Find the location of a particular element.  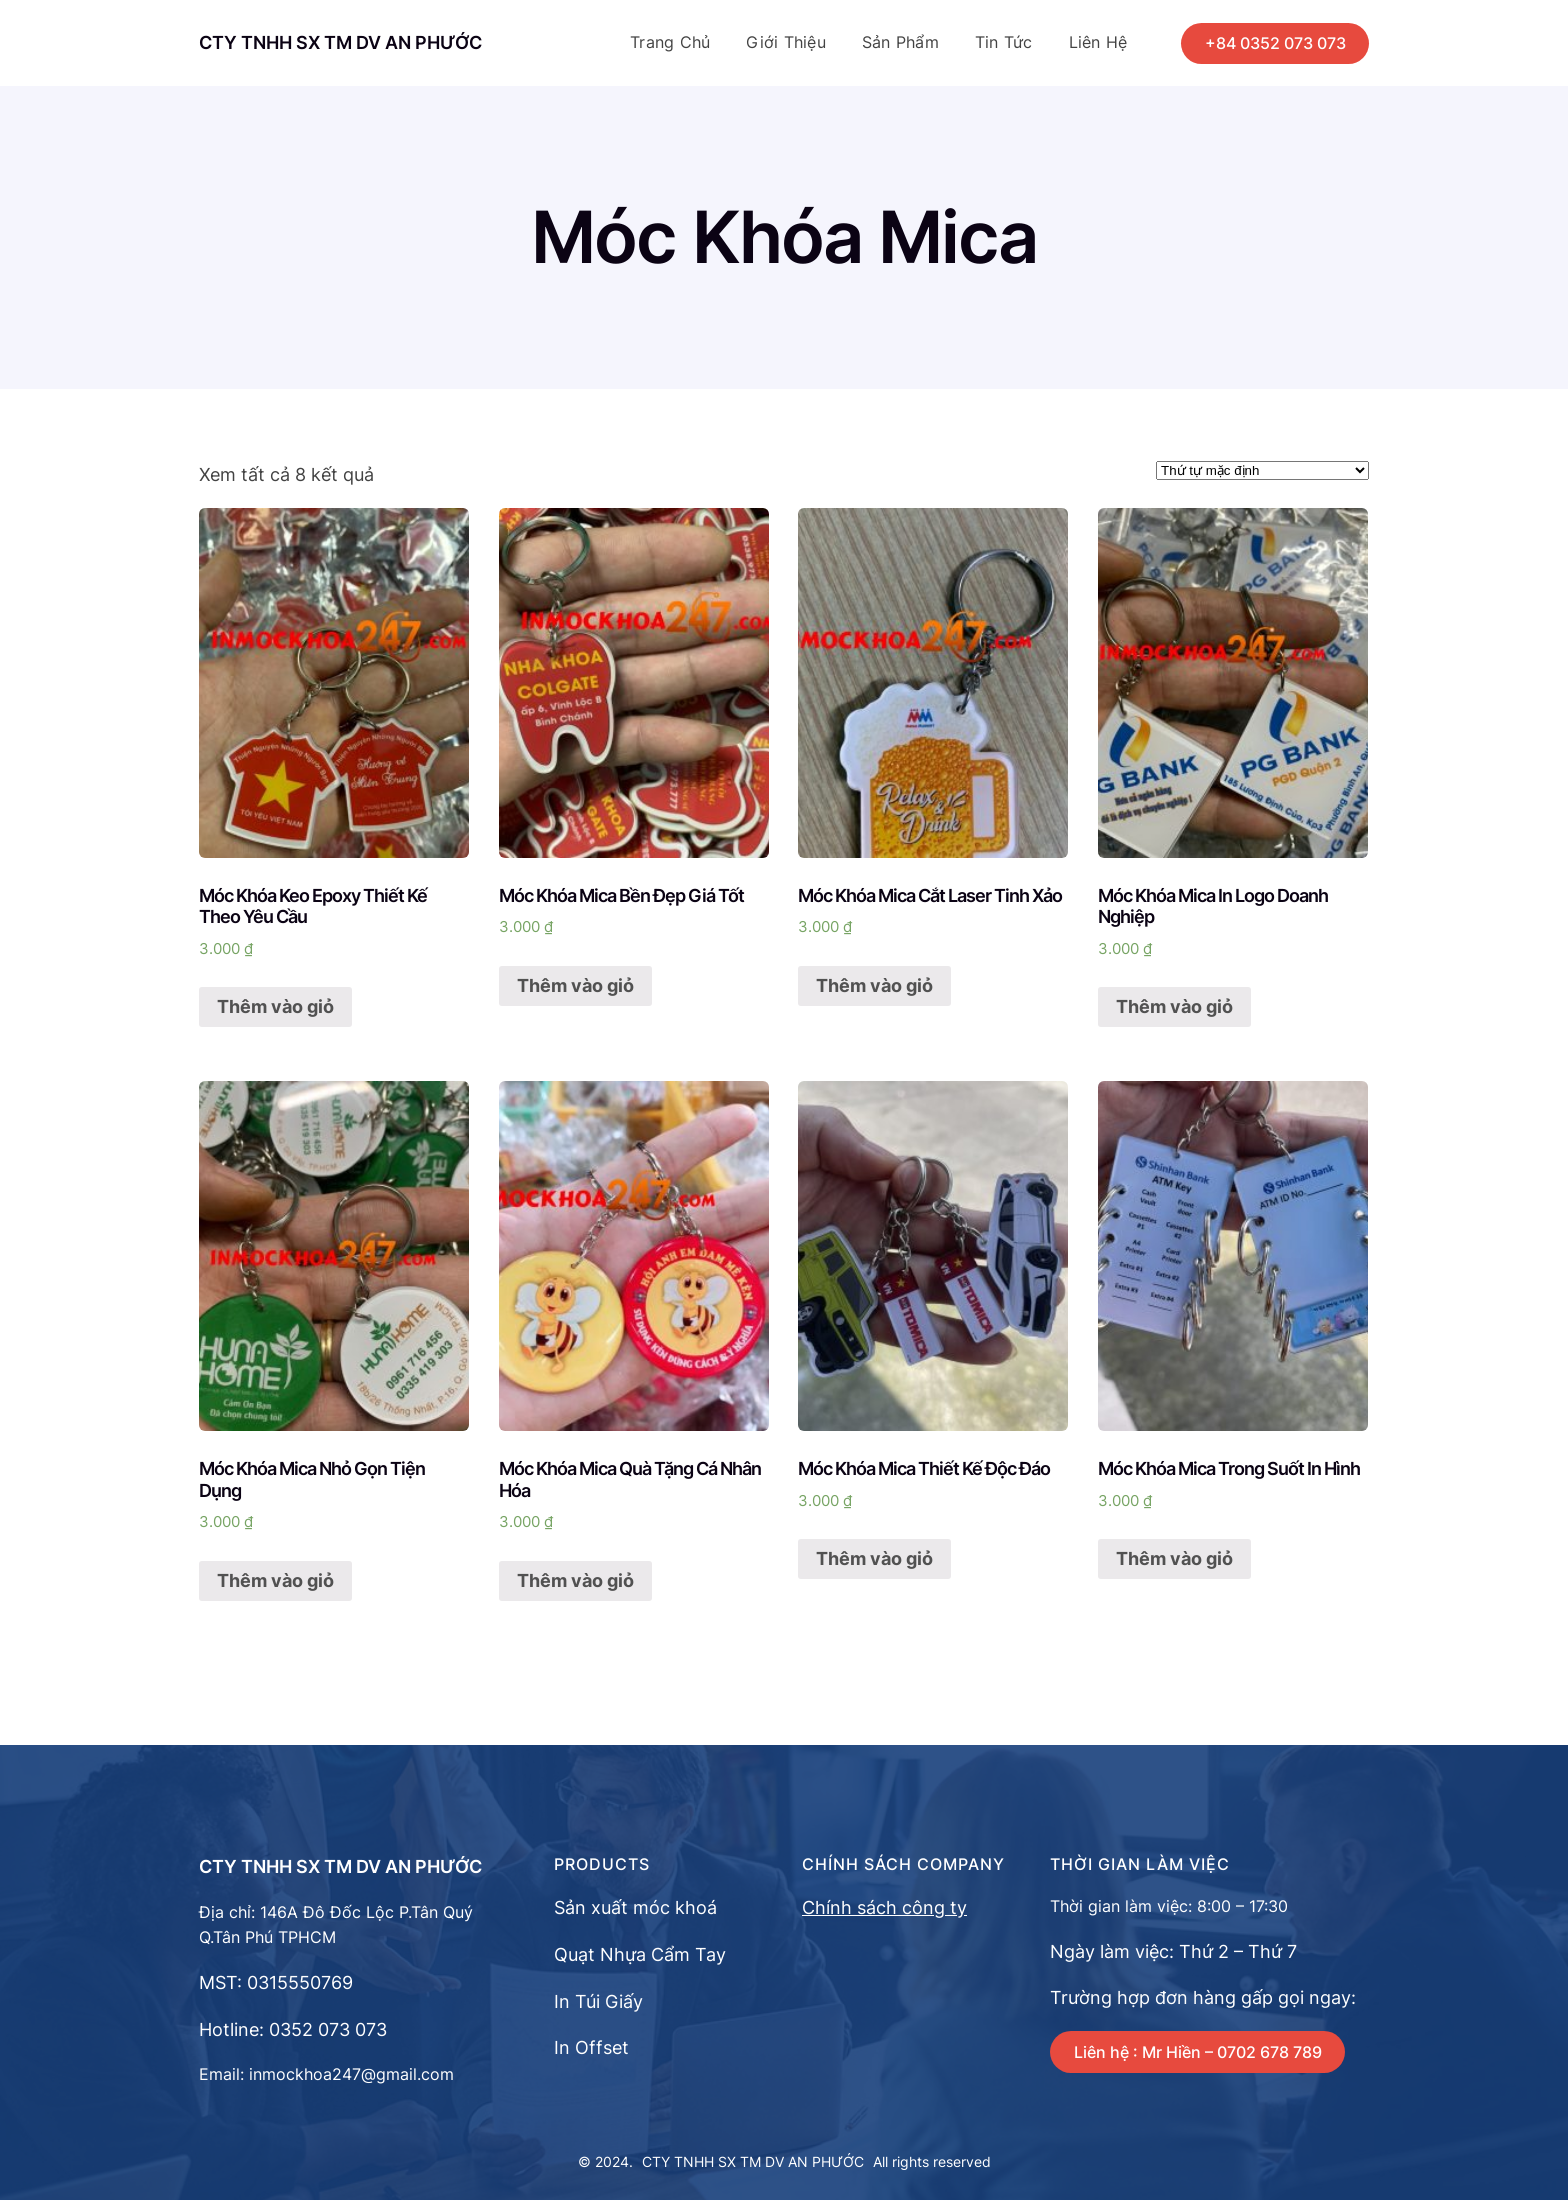

Thêm vào giỏ [Thêm “Móc Khóa Mica Trong Suốt In Hình” vào giỏ hàng] is located at coordinates (1174, 1558).